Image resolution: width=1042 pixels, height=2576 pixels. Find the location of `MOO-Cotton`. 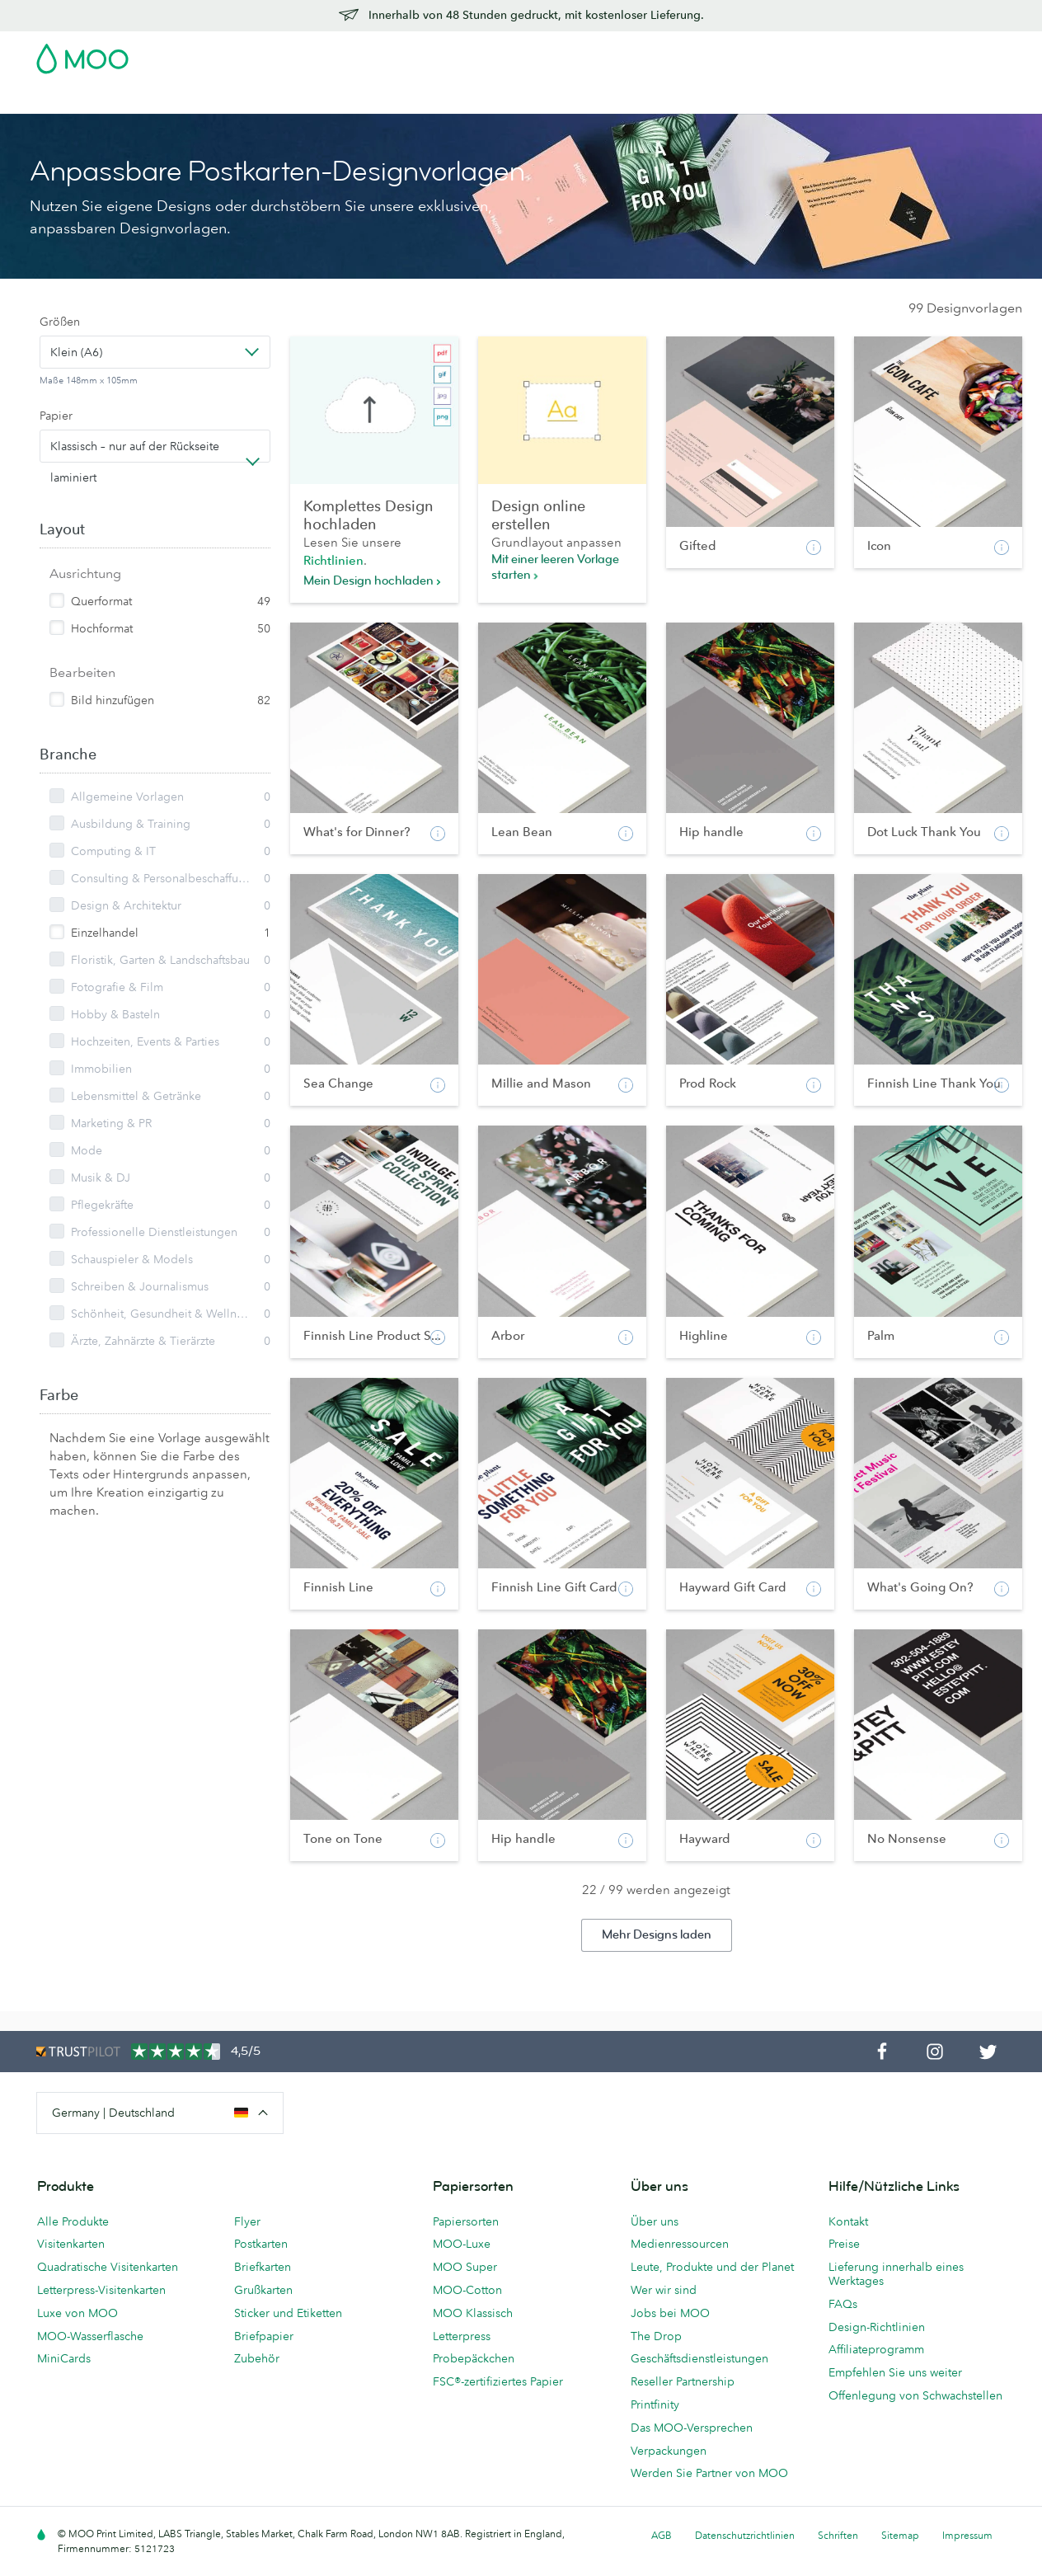

MOO-Cotton is located at coordinates (467, 2289).